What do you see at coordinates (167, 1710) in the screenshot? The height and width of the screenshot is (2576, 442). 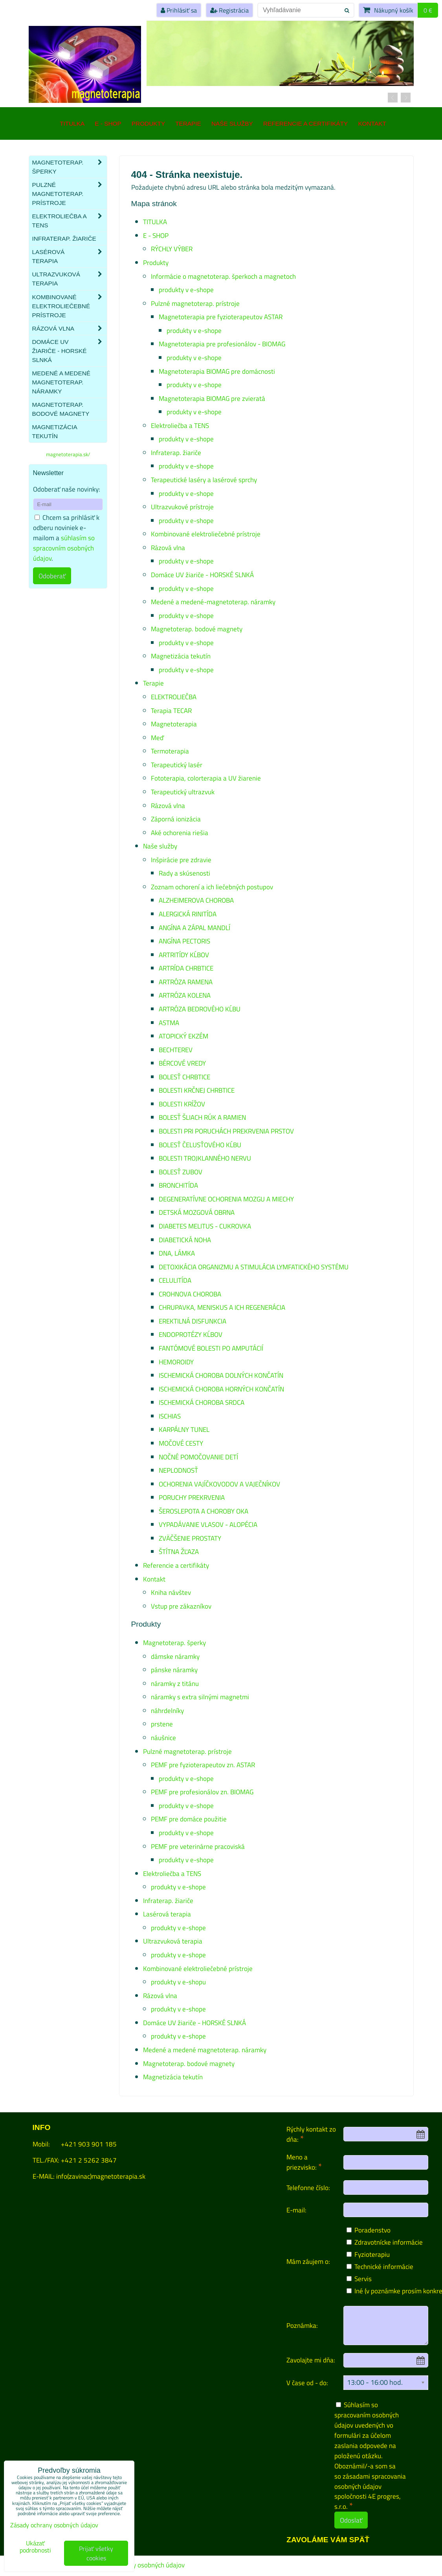 I see `náhrdelníky` at bounding box center [167, 1710].